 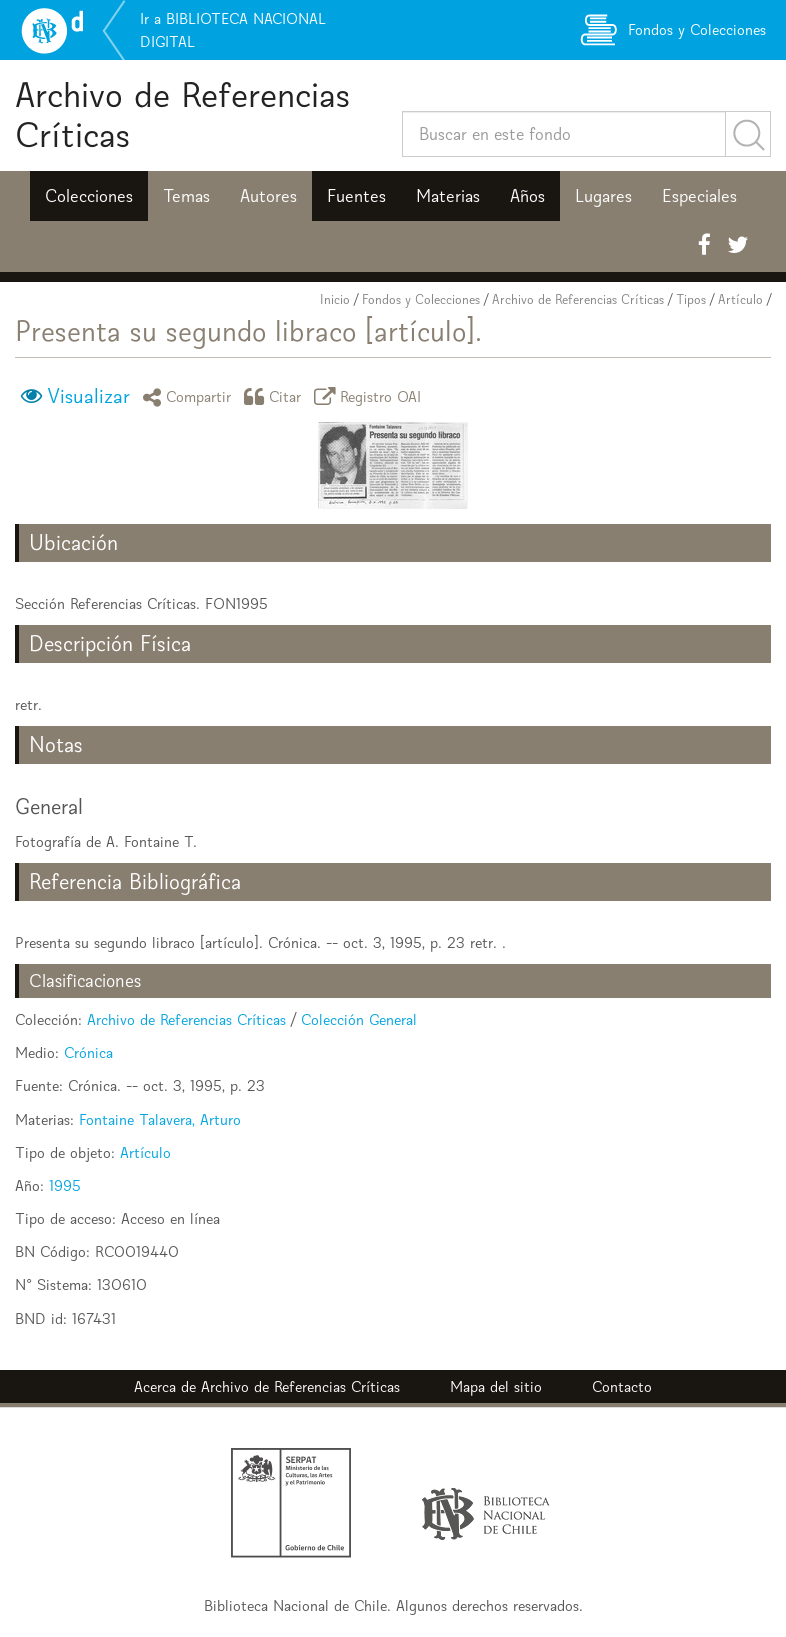 I want to click on Crónica, so click(x=88, y=1052).